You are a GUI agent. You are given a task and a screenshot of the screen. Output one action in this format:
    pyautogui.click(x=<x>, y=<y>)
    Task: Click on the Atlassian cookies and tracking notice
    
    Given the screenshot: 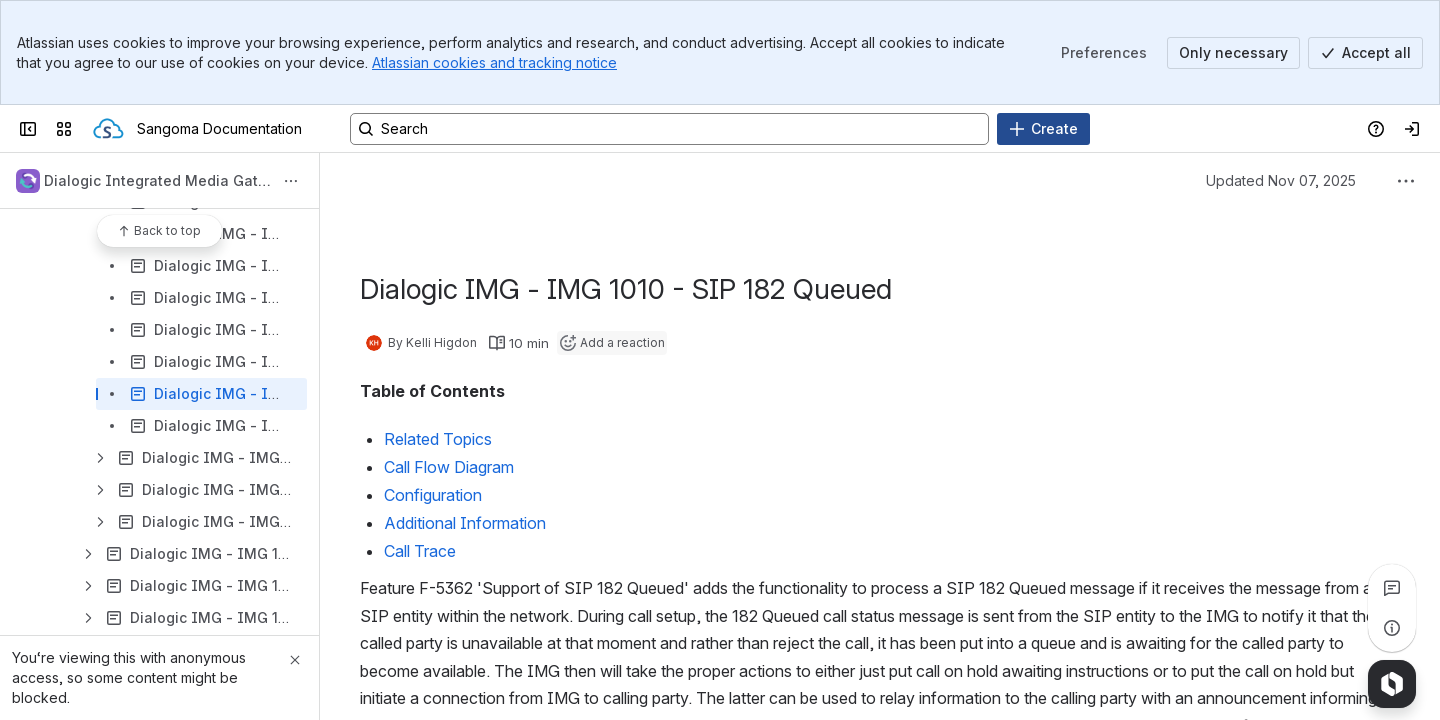 What is the action you would take?
    pyautogui.click(x=494, y=62)
    